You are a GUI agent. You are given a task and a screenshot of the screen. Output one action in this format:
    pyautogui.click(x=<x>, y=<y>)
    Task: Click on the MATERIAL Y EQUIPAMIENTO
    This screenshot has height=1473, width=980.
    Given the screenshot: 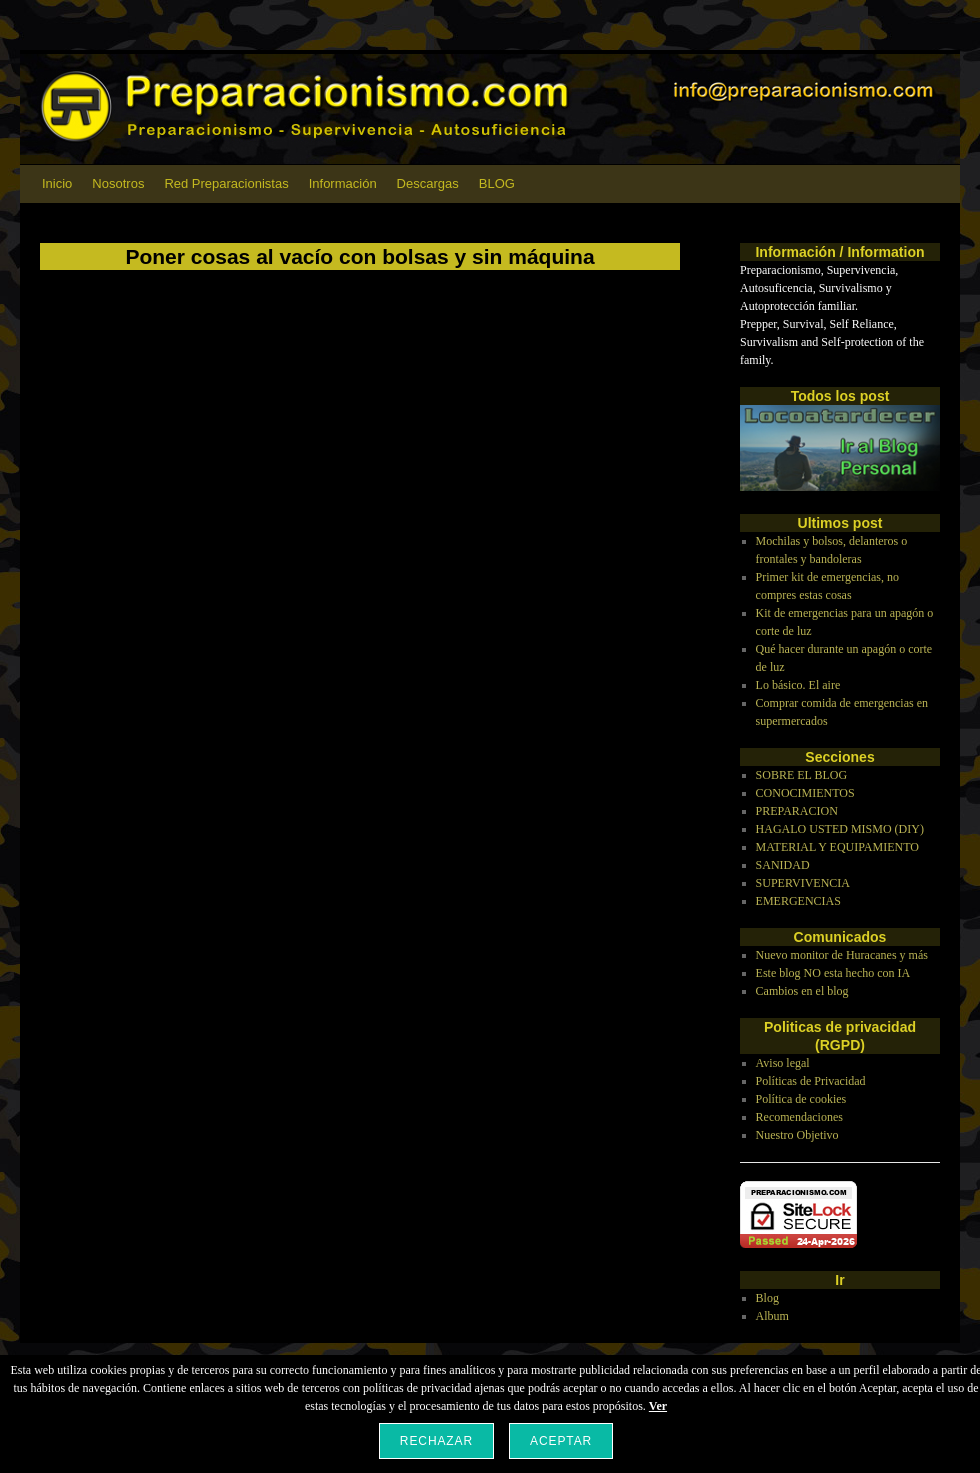 What is the action you would take?
    pyautogui.click(x=837, y=847)
    